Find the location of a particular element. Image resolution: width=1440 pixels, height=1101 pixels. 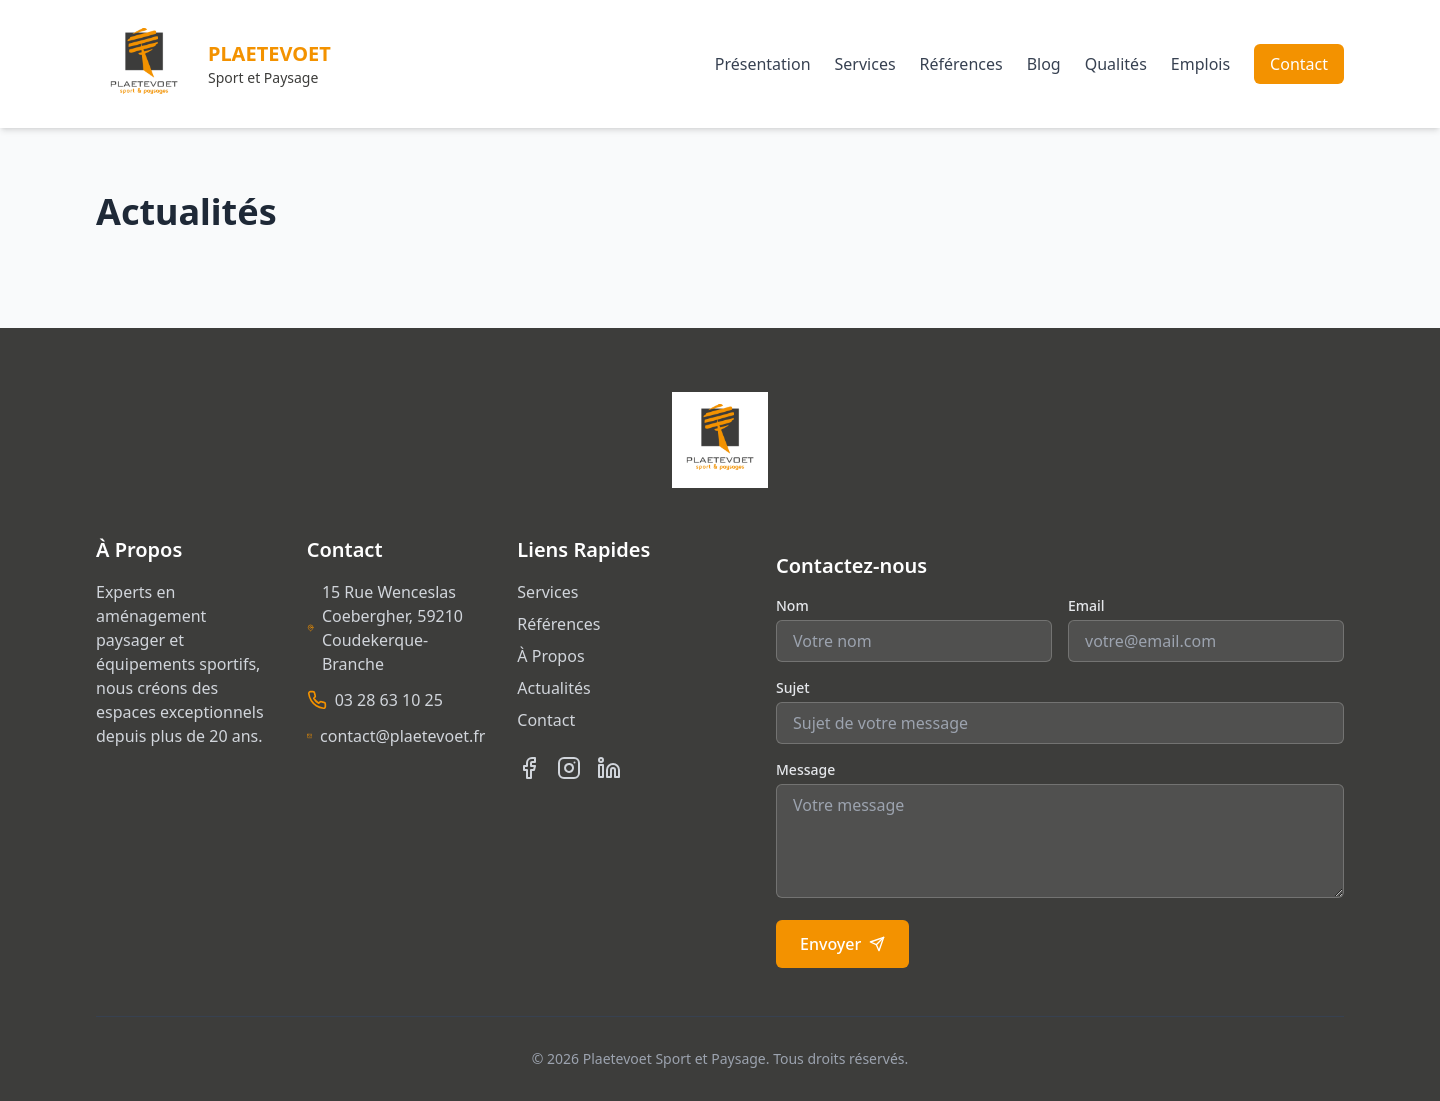

Message is located at coordinates (805, 769).